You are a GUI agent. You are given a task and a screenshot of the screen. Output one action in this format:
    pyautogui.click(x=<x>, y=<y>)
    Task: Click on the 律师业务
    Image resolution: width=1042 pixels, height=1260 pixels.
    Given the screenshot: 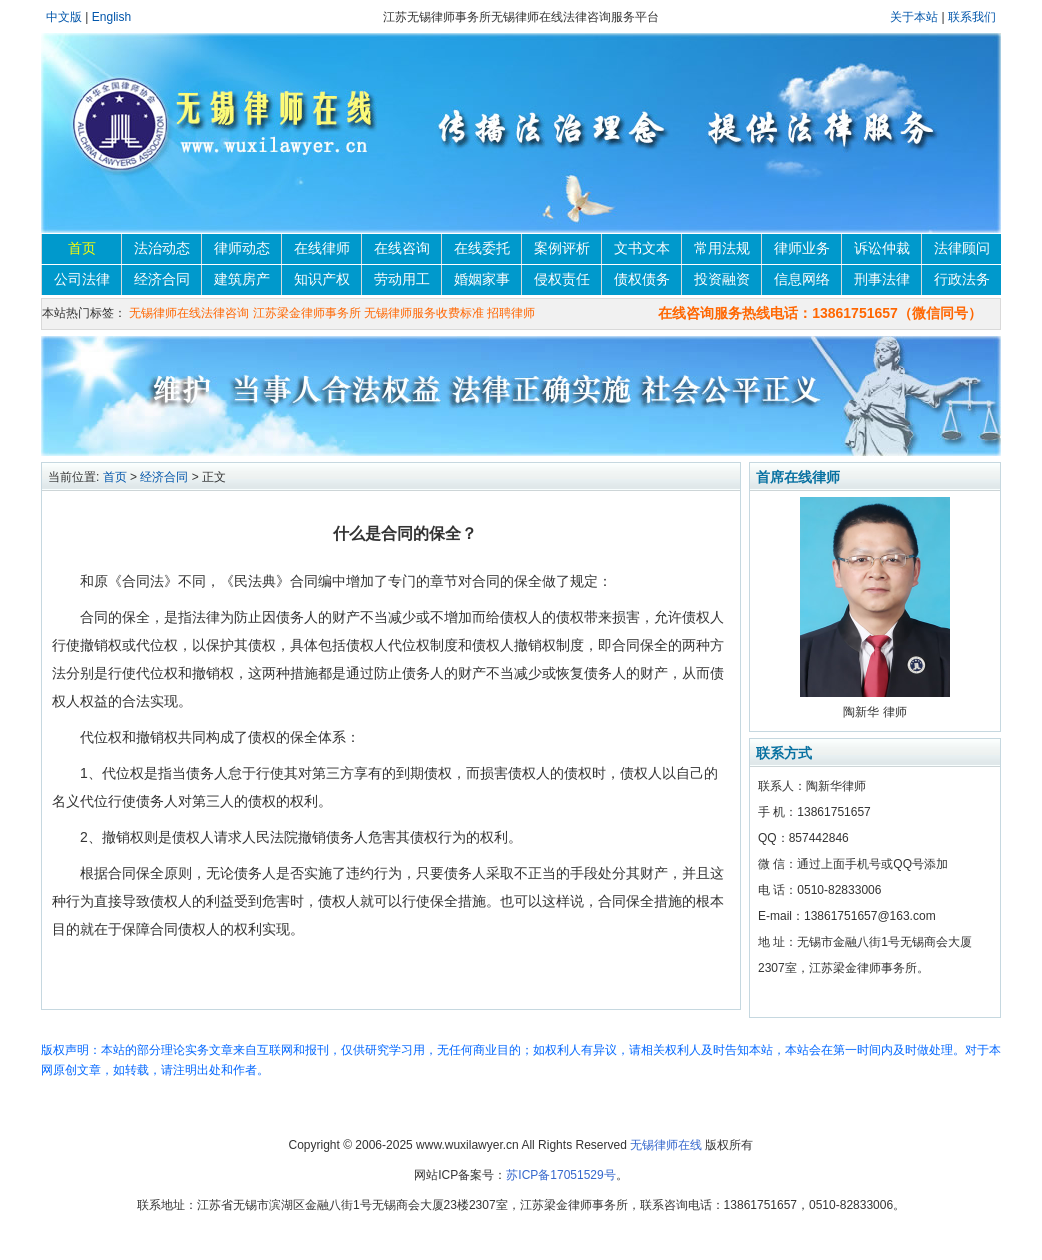 What is the action you would take?
    pyautogui.click(x=802, y=248)
    